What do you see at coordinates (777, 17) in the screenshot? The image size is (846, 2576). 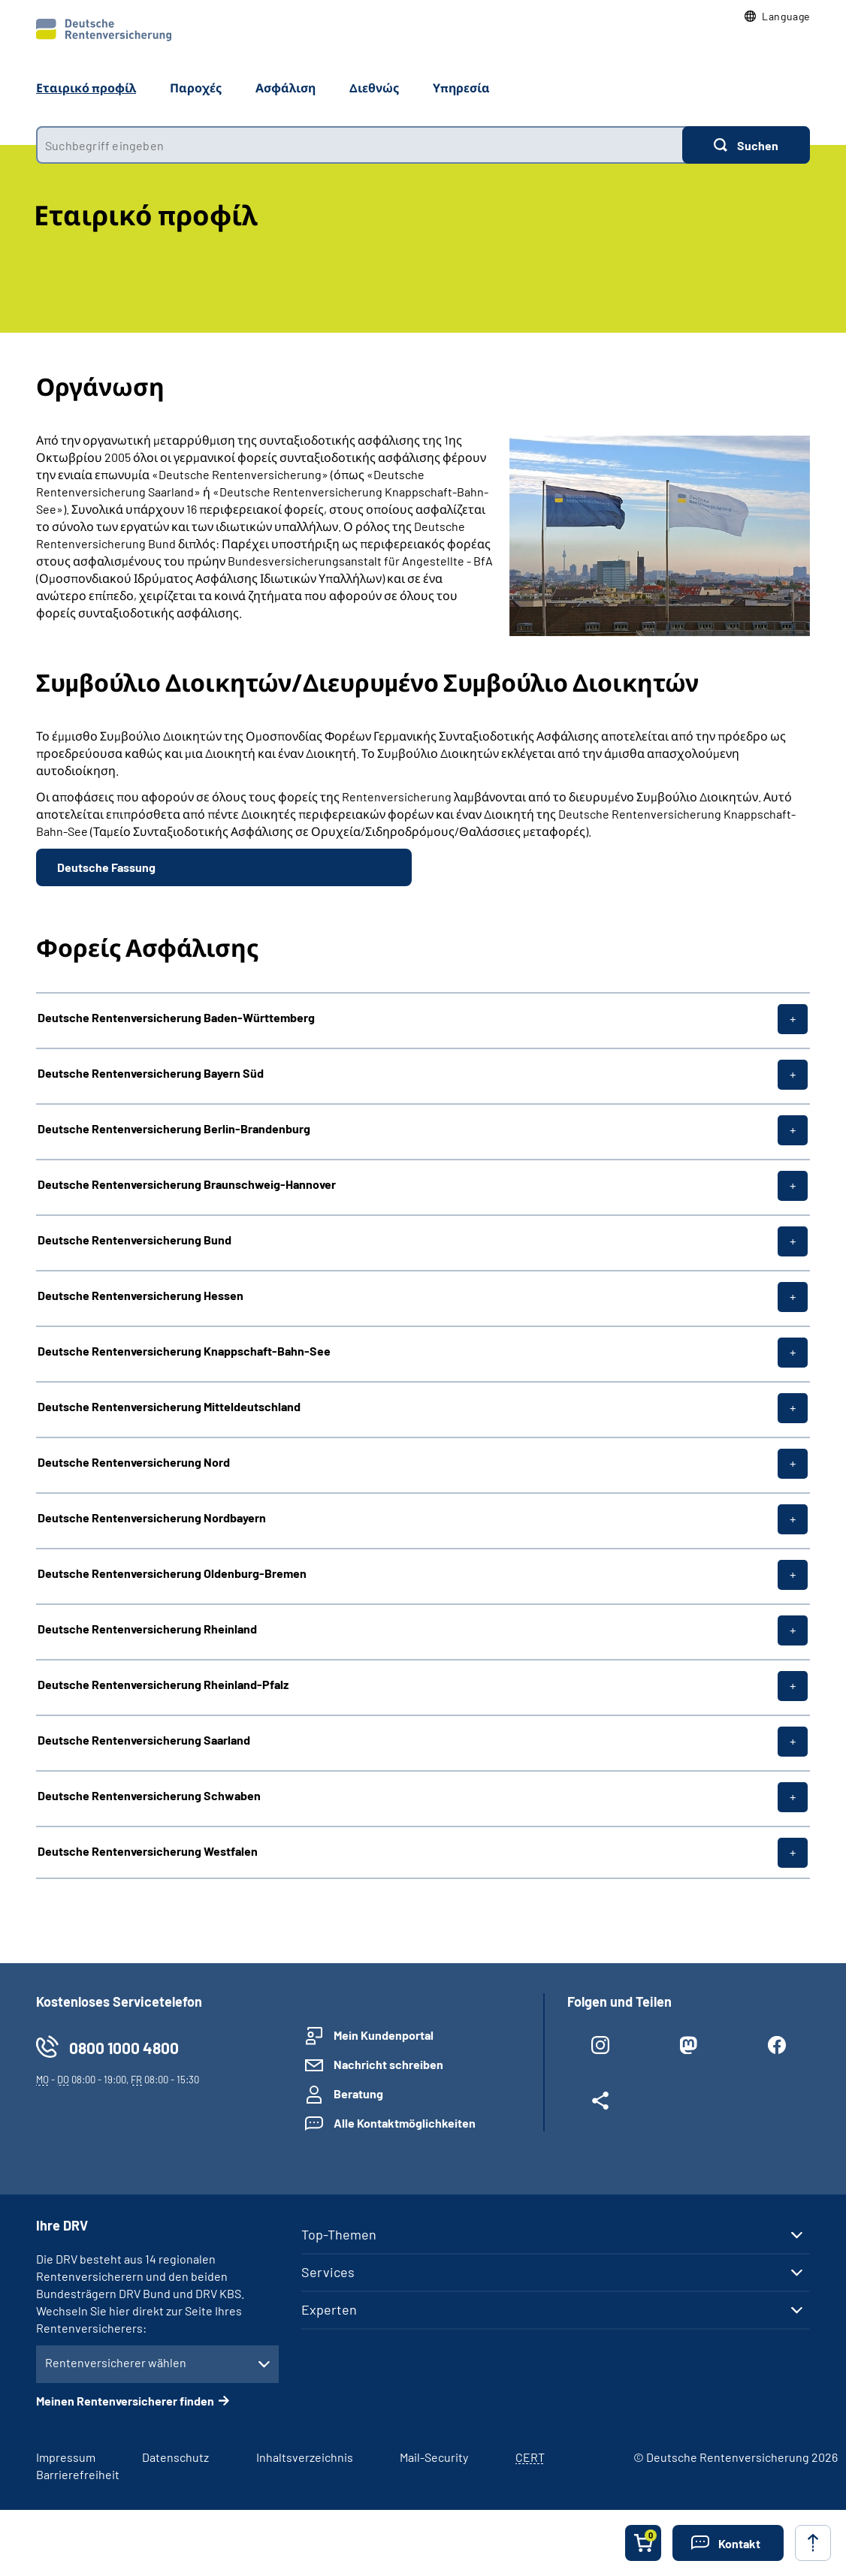 I see `[button]` at bounding box center [777, 17].